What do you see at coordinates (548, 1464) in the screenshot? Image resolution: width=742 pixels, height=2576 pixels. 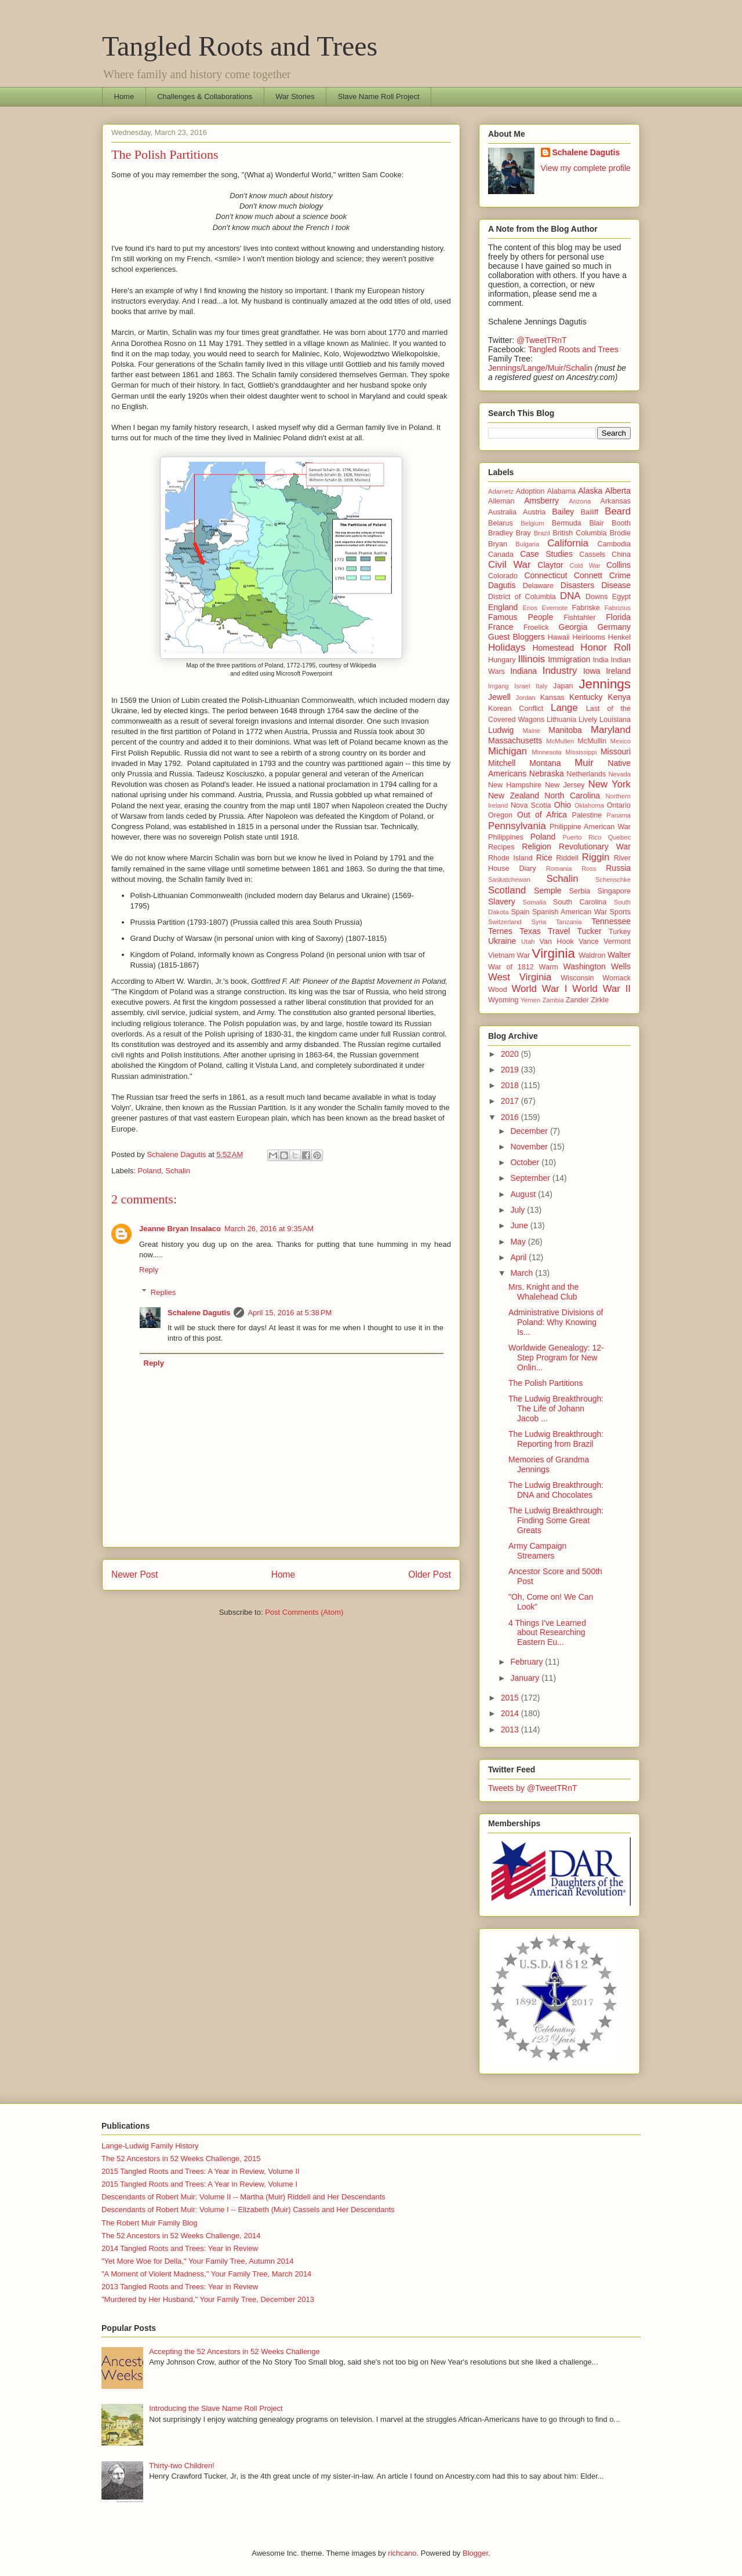 I see `Memories of Grandma Jennings` at bounding box center [548, 1464].